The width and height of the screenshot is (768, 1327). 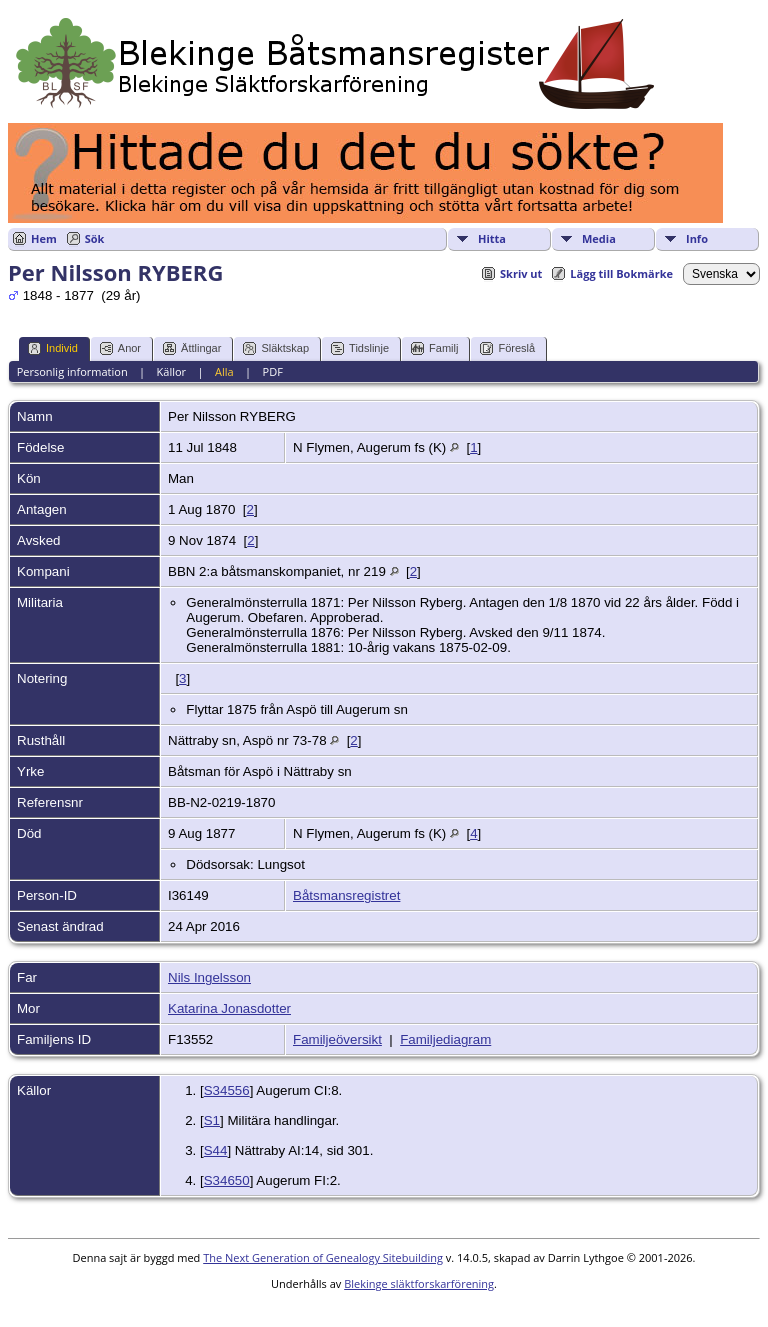 I want to click on Hitta, so click(x=492, y=238).